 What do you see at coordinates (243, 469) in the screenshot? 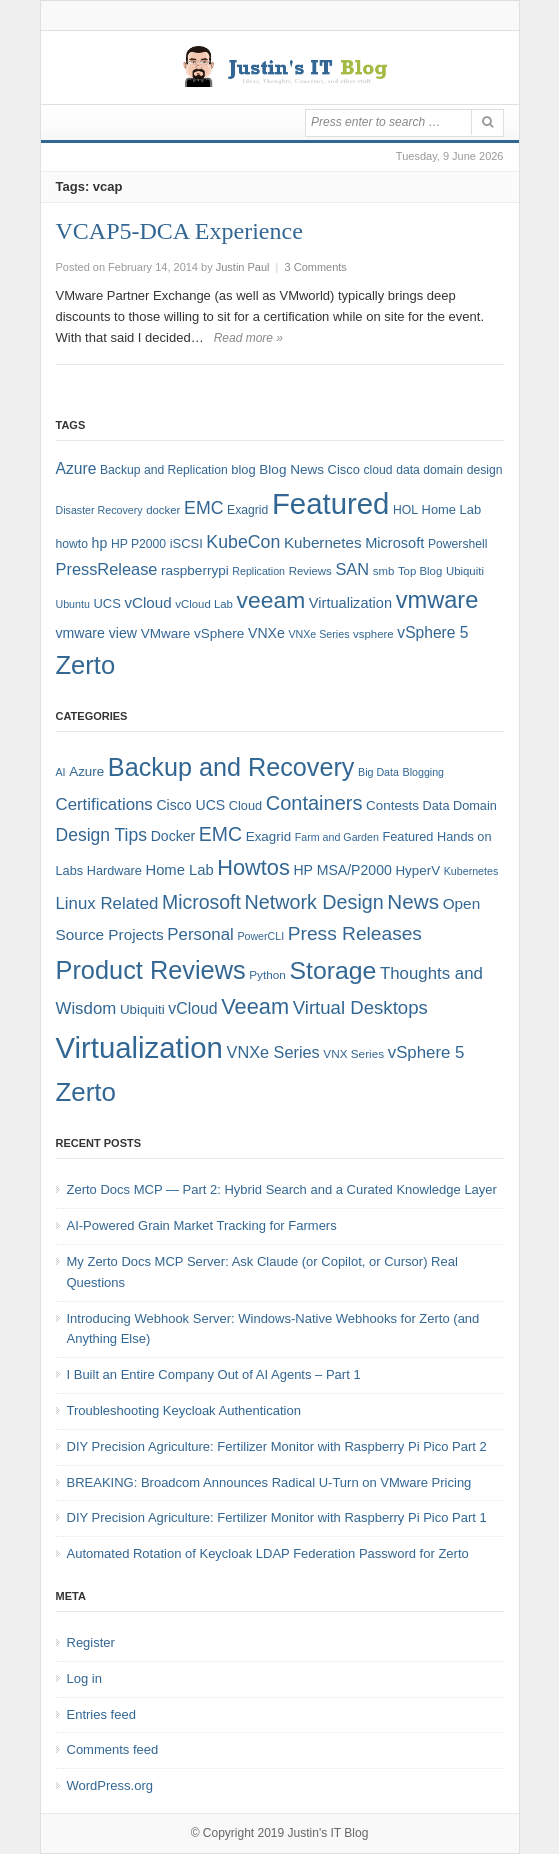
I see `blog [blog (9 items)]` at bounding box center [243, 469].